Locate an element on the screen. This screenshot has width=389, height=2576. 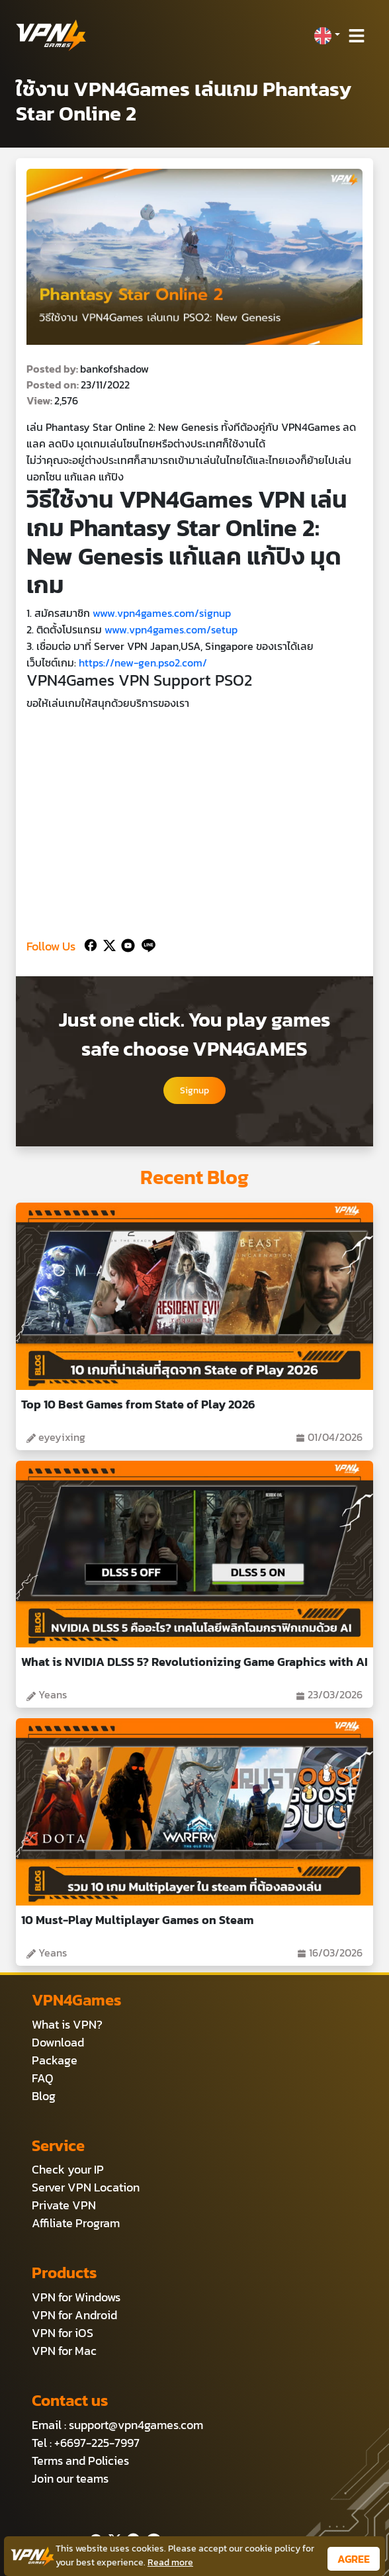
Terms and Policies is located at coordinates (80, 2460).